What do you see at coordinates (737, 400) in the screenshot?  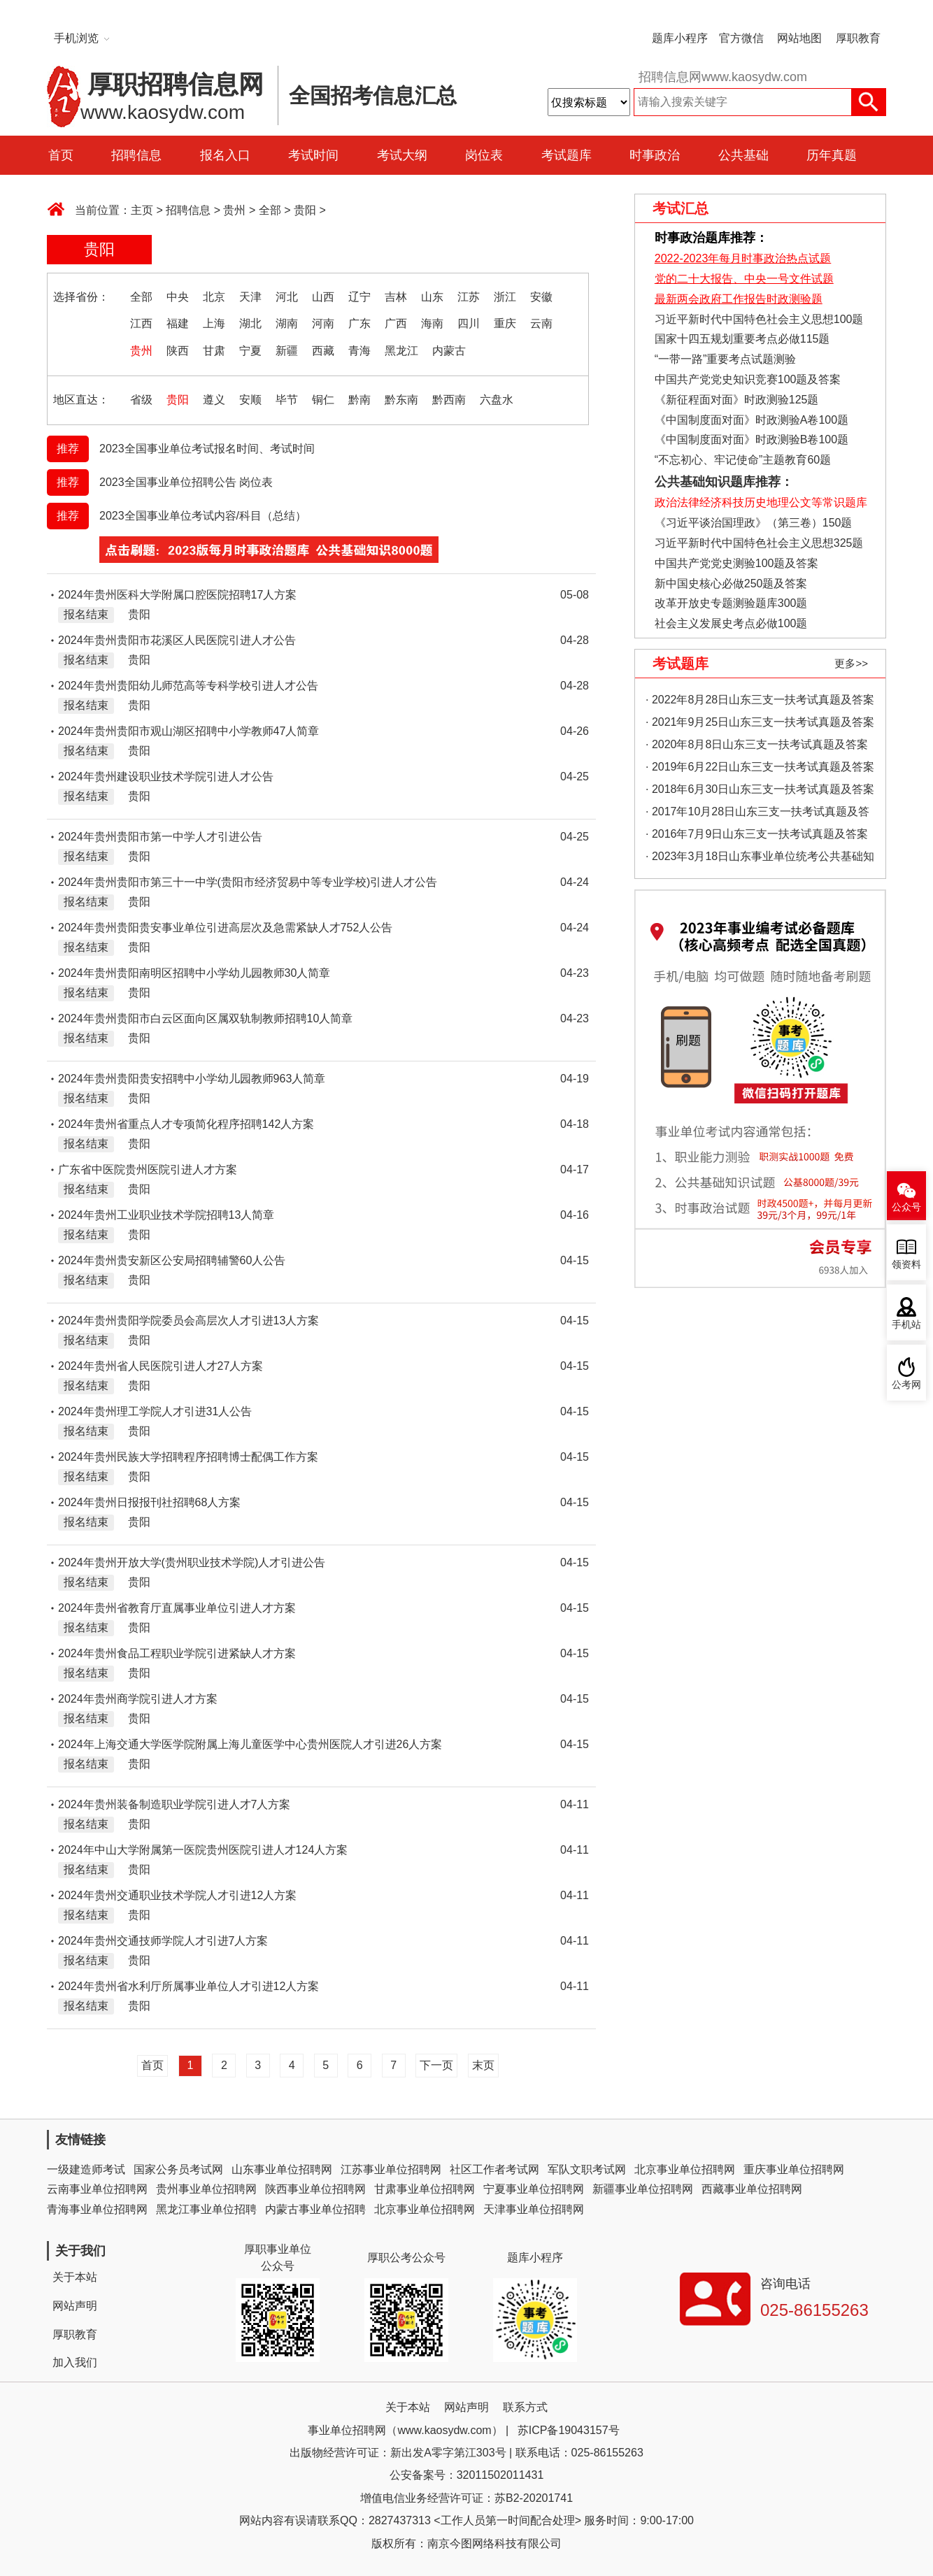 I see `《新征程面对面》时政测验125题` at bounding box center [737, 400].